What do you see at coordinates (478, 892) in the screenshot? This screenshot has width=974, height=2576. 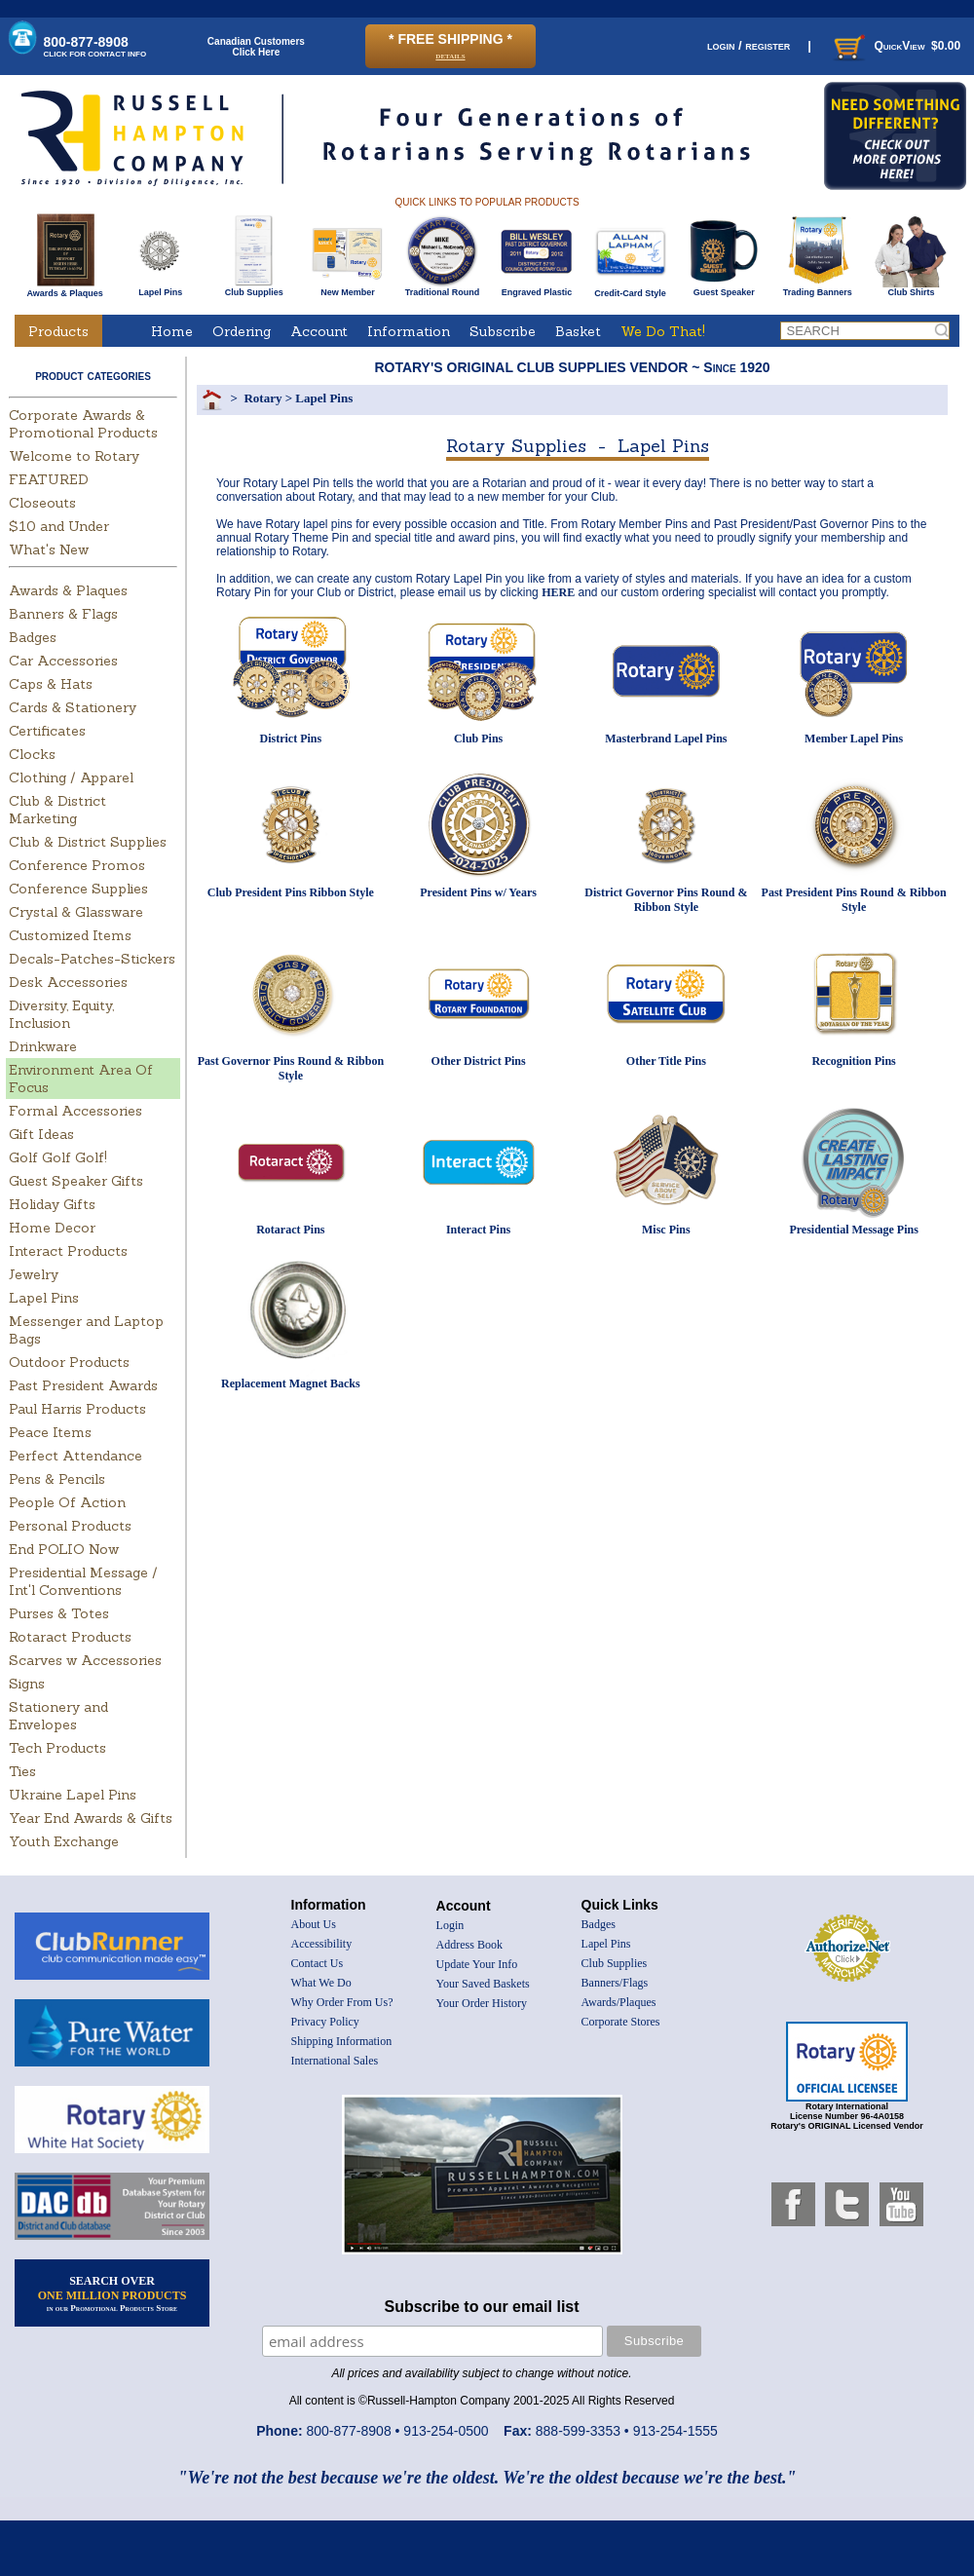 I see `President Pins w/ Years` at bounding box center [478, 892].